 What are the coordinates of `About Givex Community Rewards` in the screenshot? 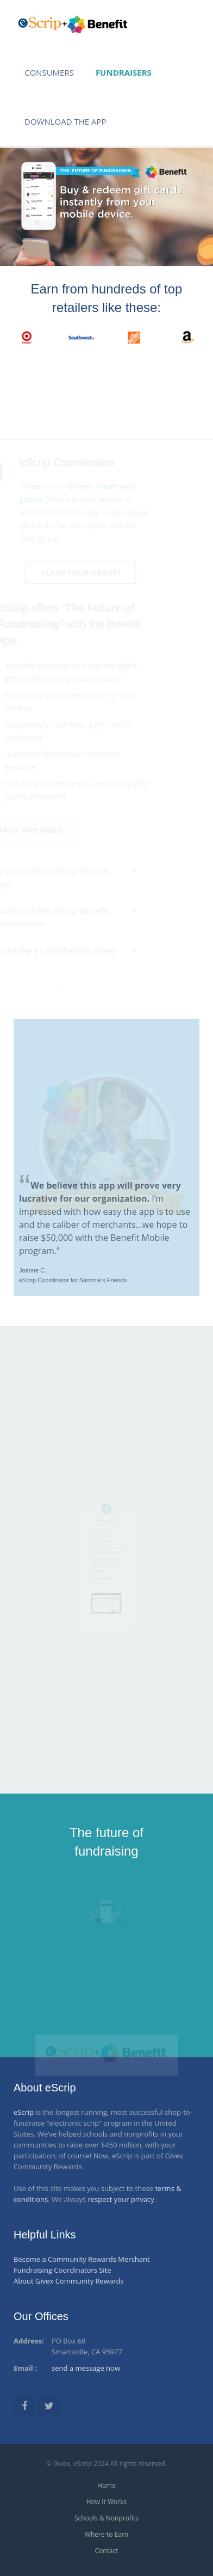 It's located at (69, 2281).